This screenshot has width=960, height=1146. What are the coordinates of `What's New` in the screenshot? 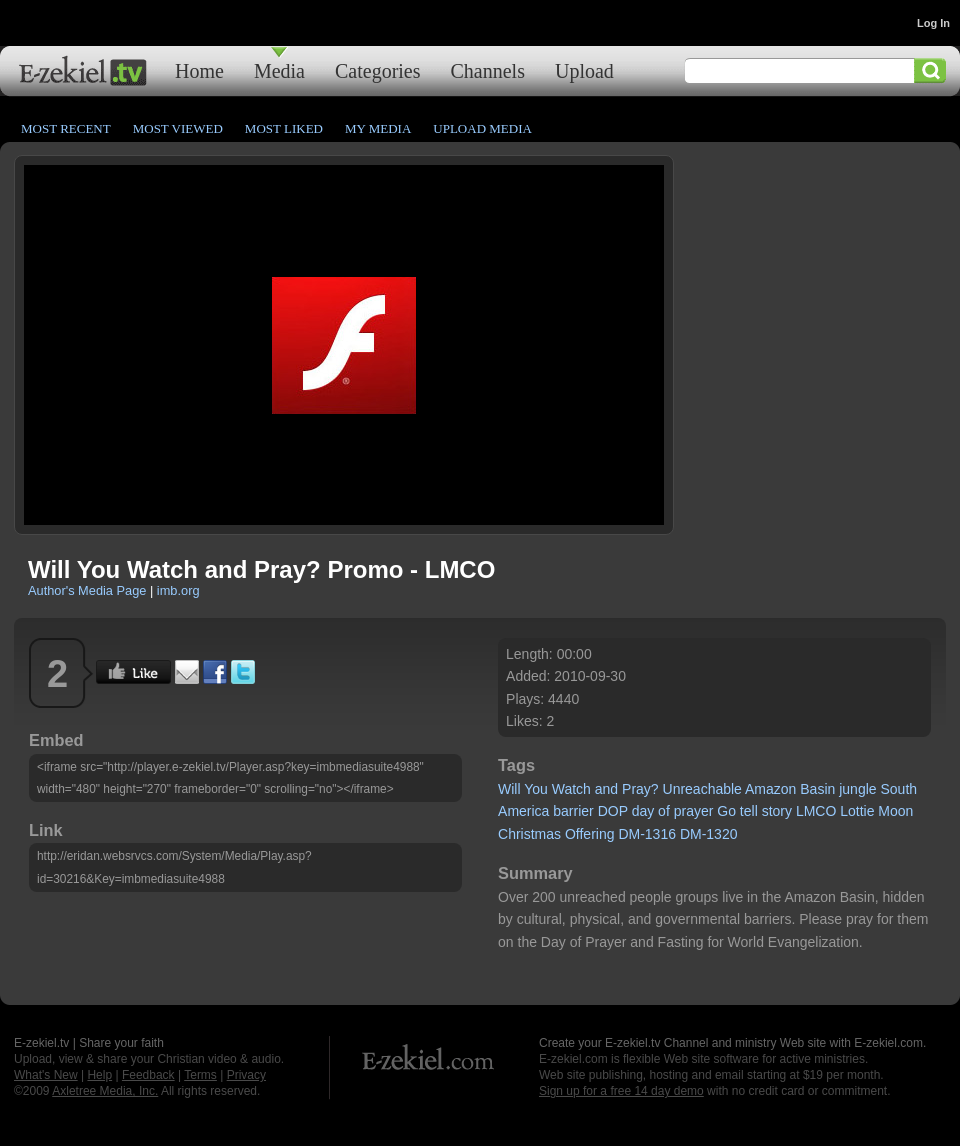 It's located at (46, 1075).